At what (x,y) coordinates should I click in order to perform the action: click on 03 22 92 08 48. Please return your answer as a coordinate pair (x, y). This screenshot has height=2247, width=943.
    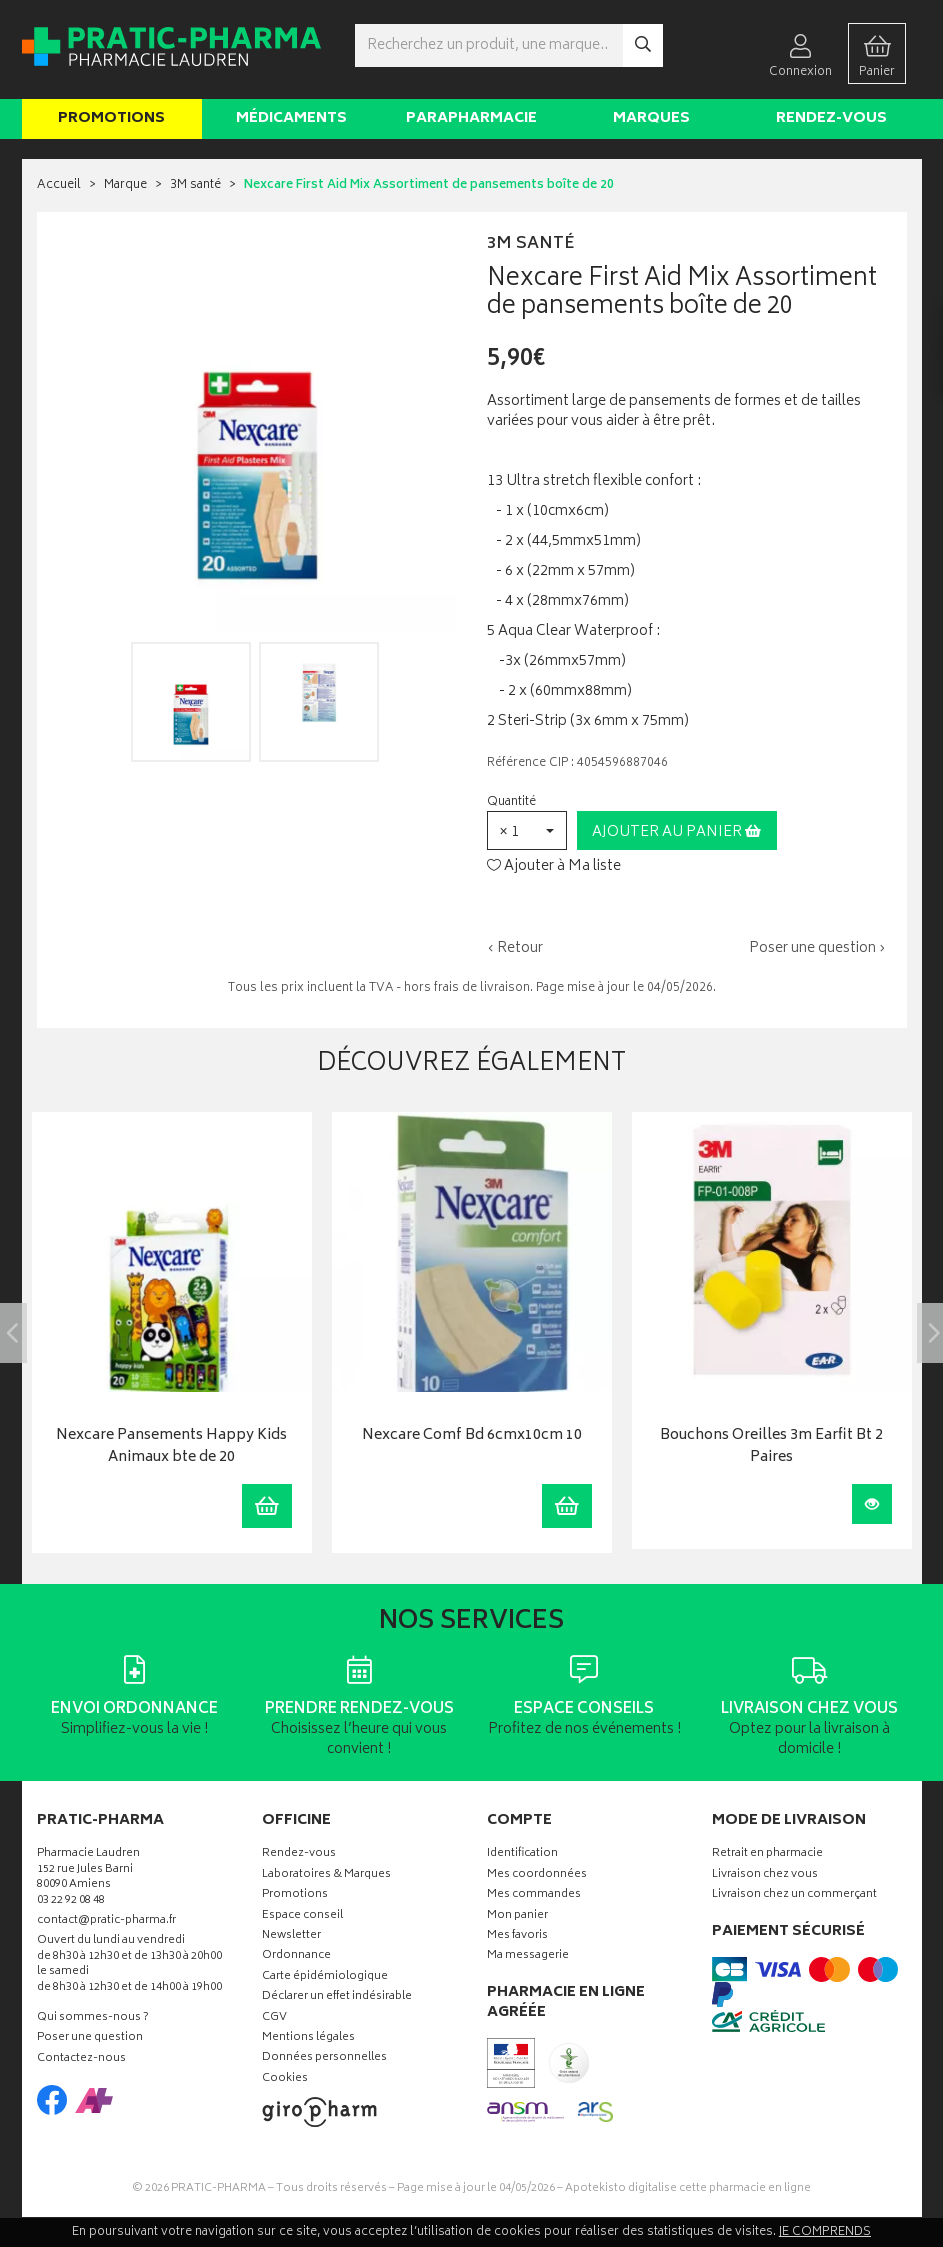
    Looking at the image, I should click on (71, 1901).